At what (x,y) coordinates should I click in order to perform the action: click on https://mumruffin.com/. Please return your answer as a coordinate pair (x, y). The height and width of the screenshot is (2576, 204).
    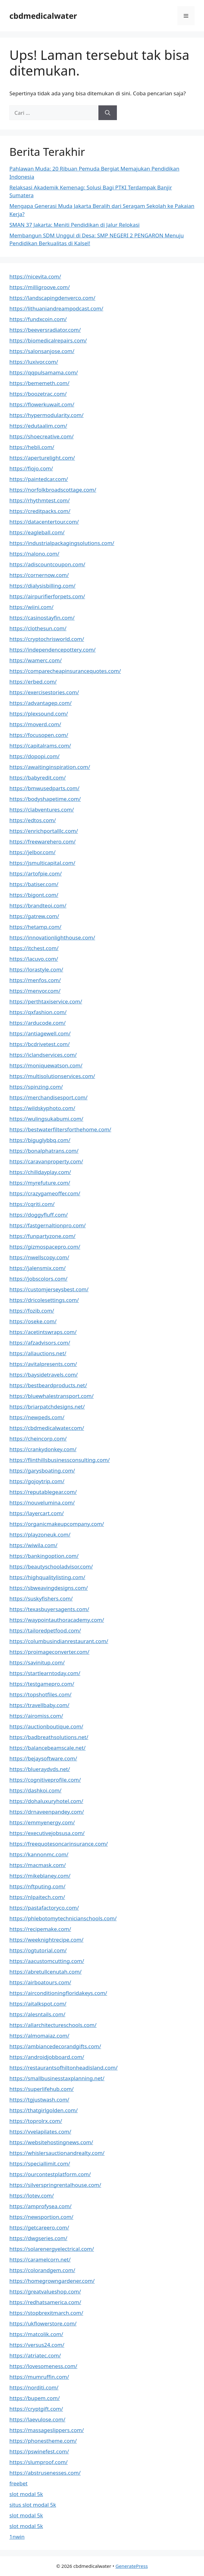
    Looking at the image, I should click on (39, 2376).